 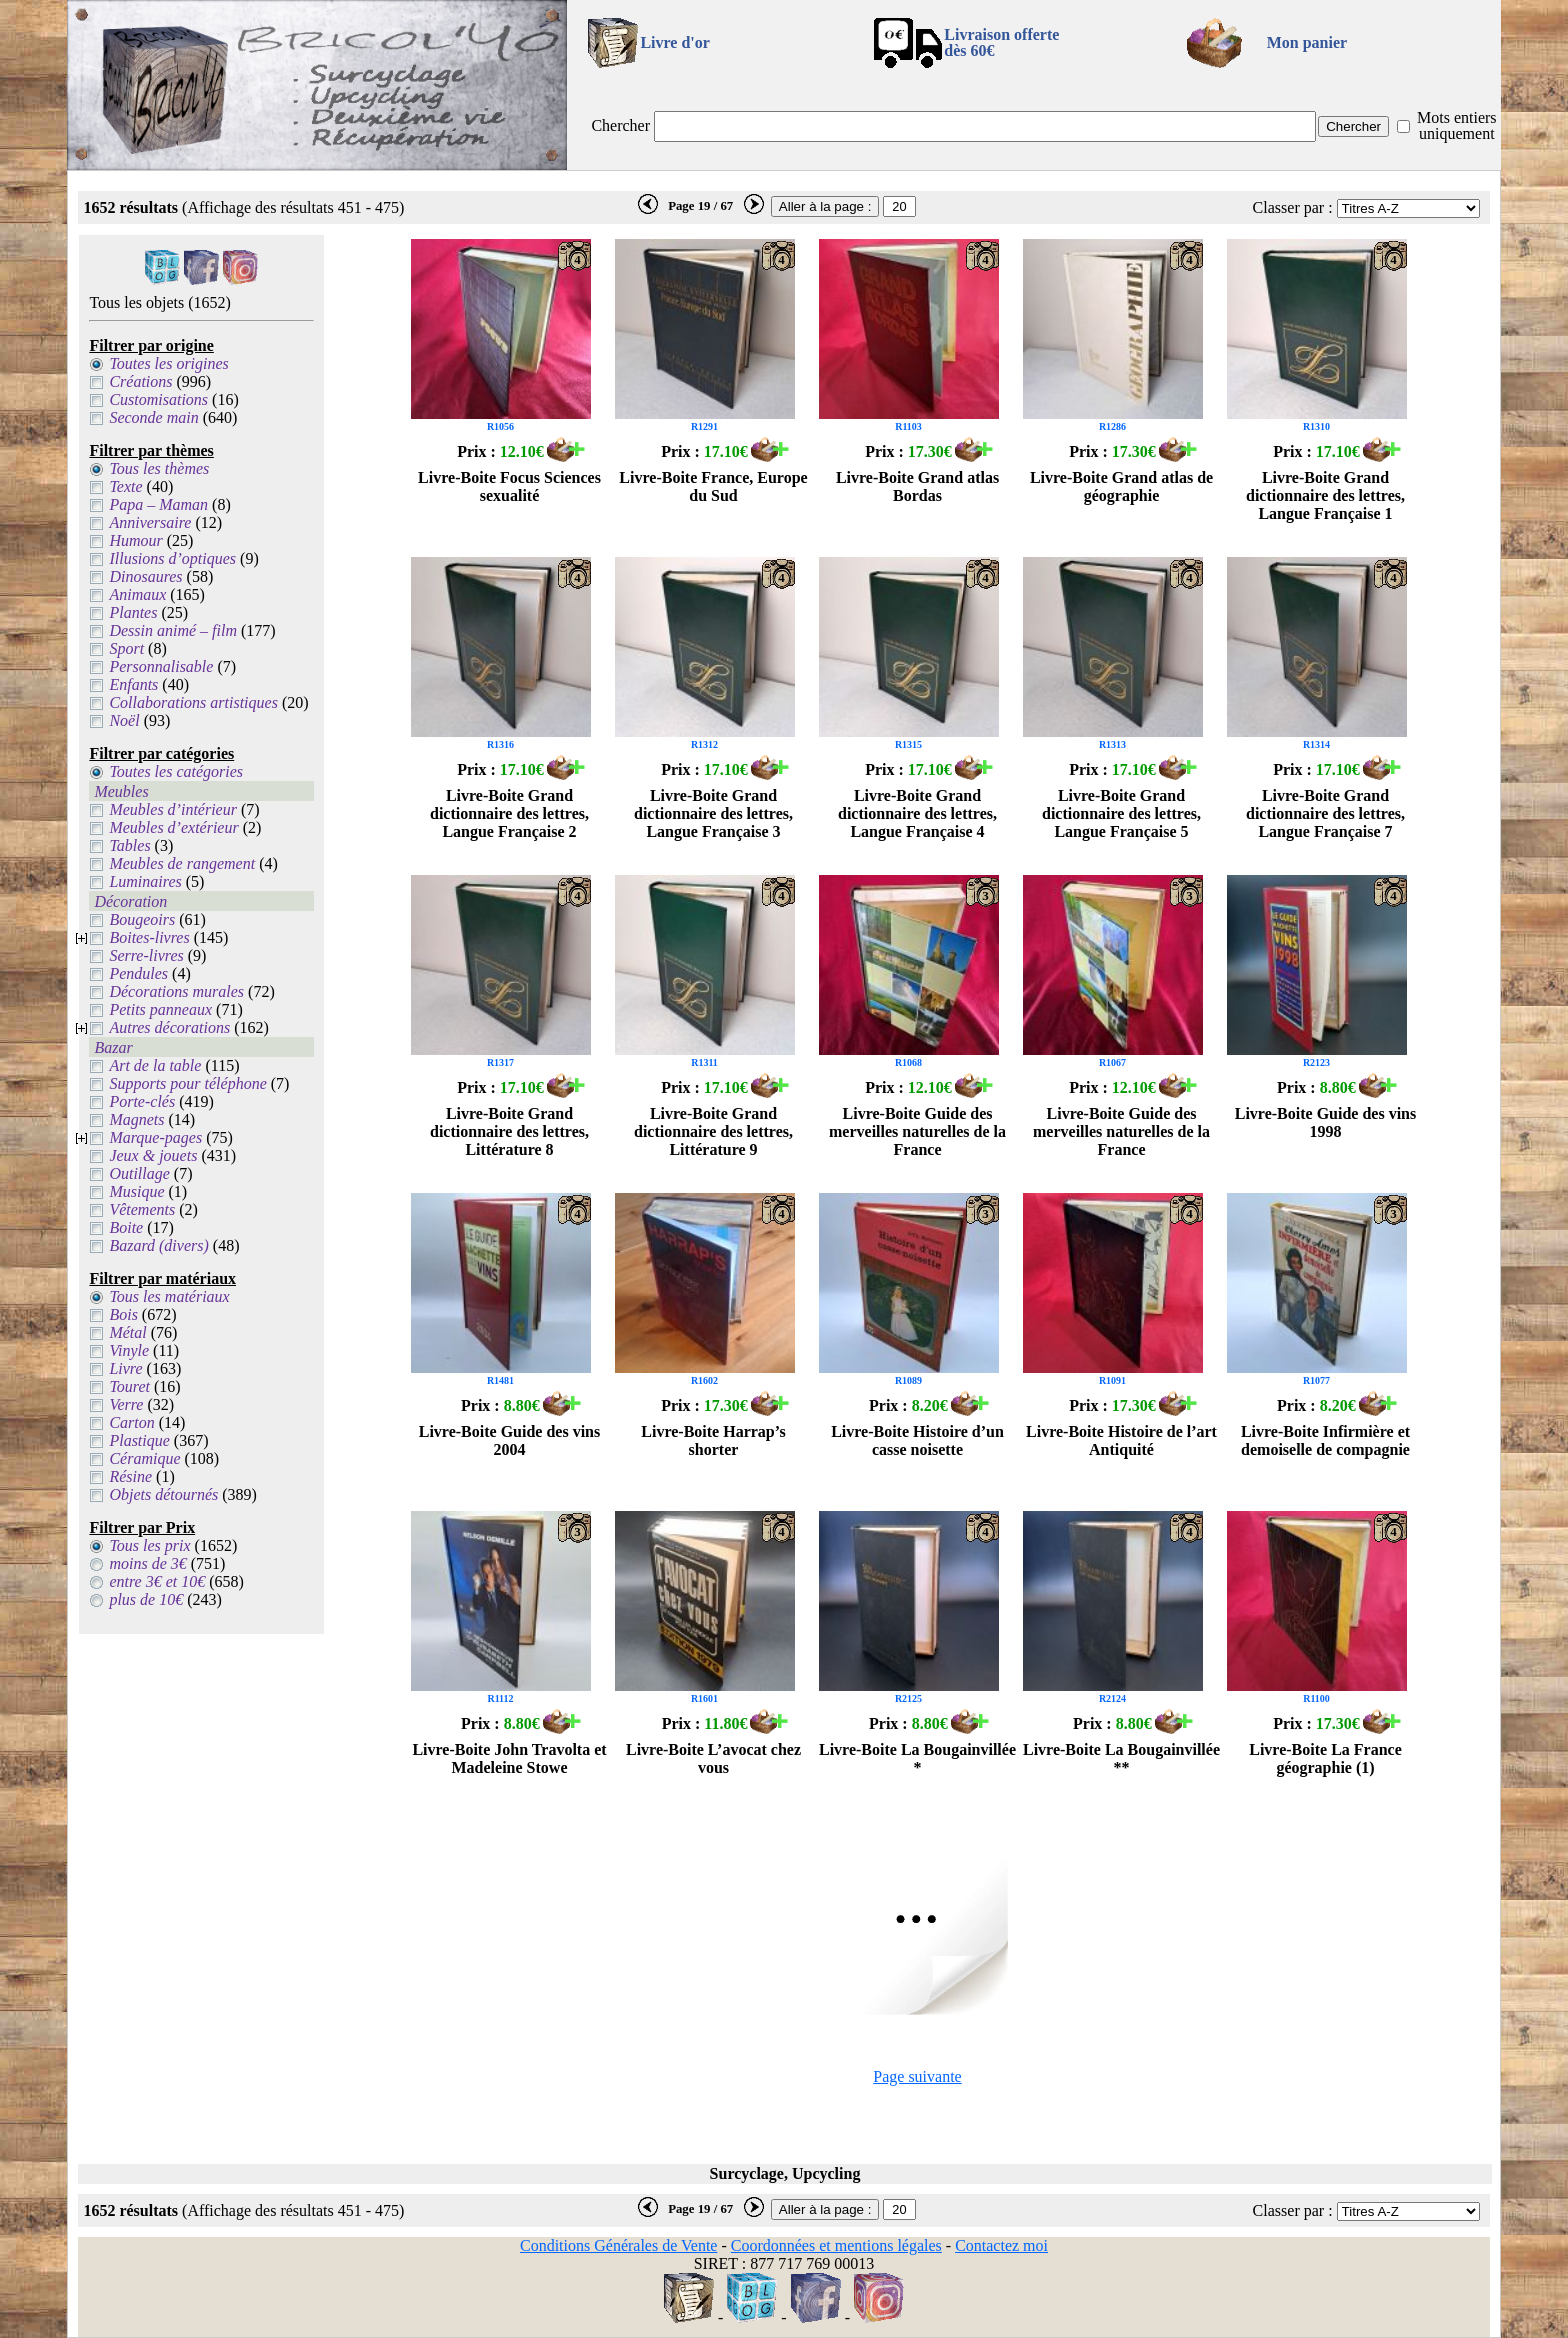 I want to click on Livre-Boite Grand dictionnaire des lettres, Langue Française 2, so click(x=509, y=813).